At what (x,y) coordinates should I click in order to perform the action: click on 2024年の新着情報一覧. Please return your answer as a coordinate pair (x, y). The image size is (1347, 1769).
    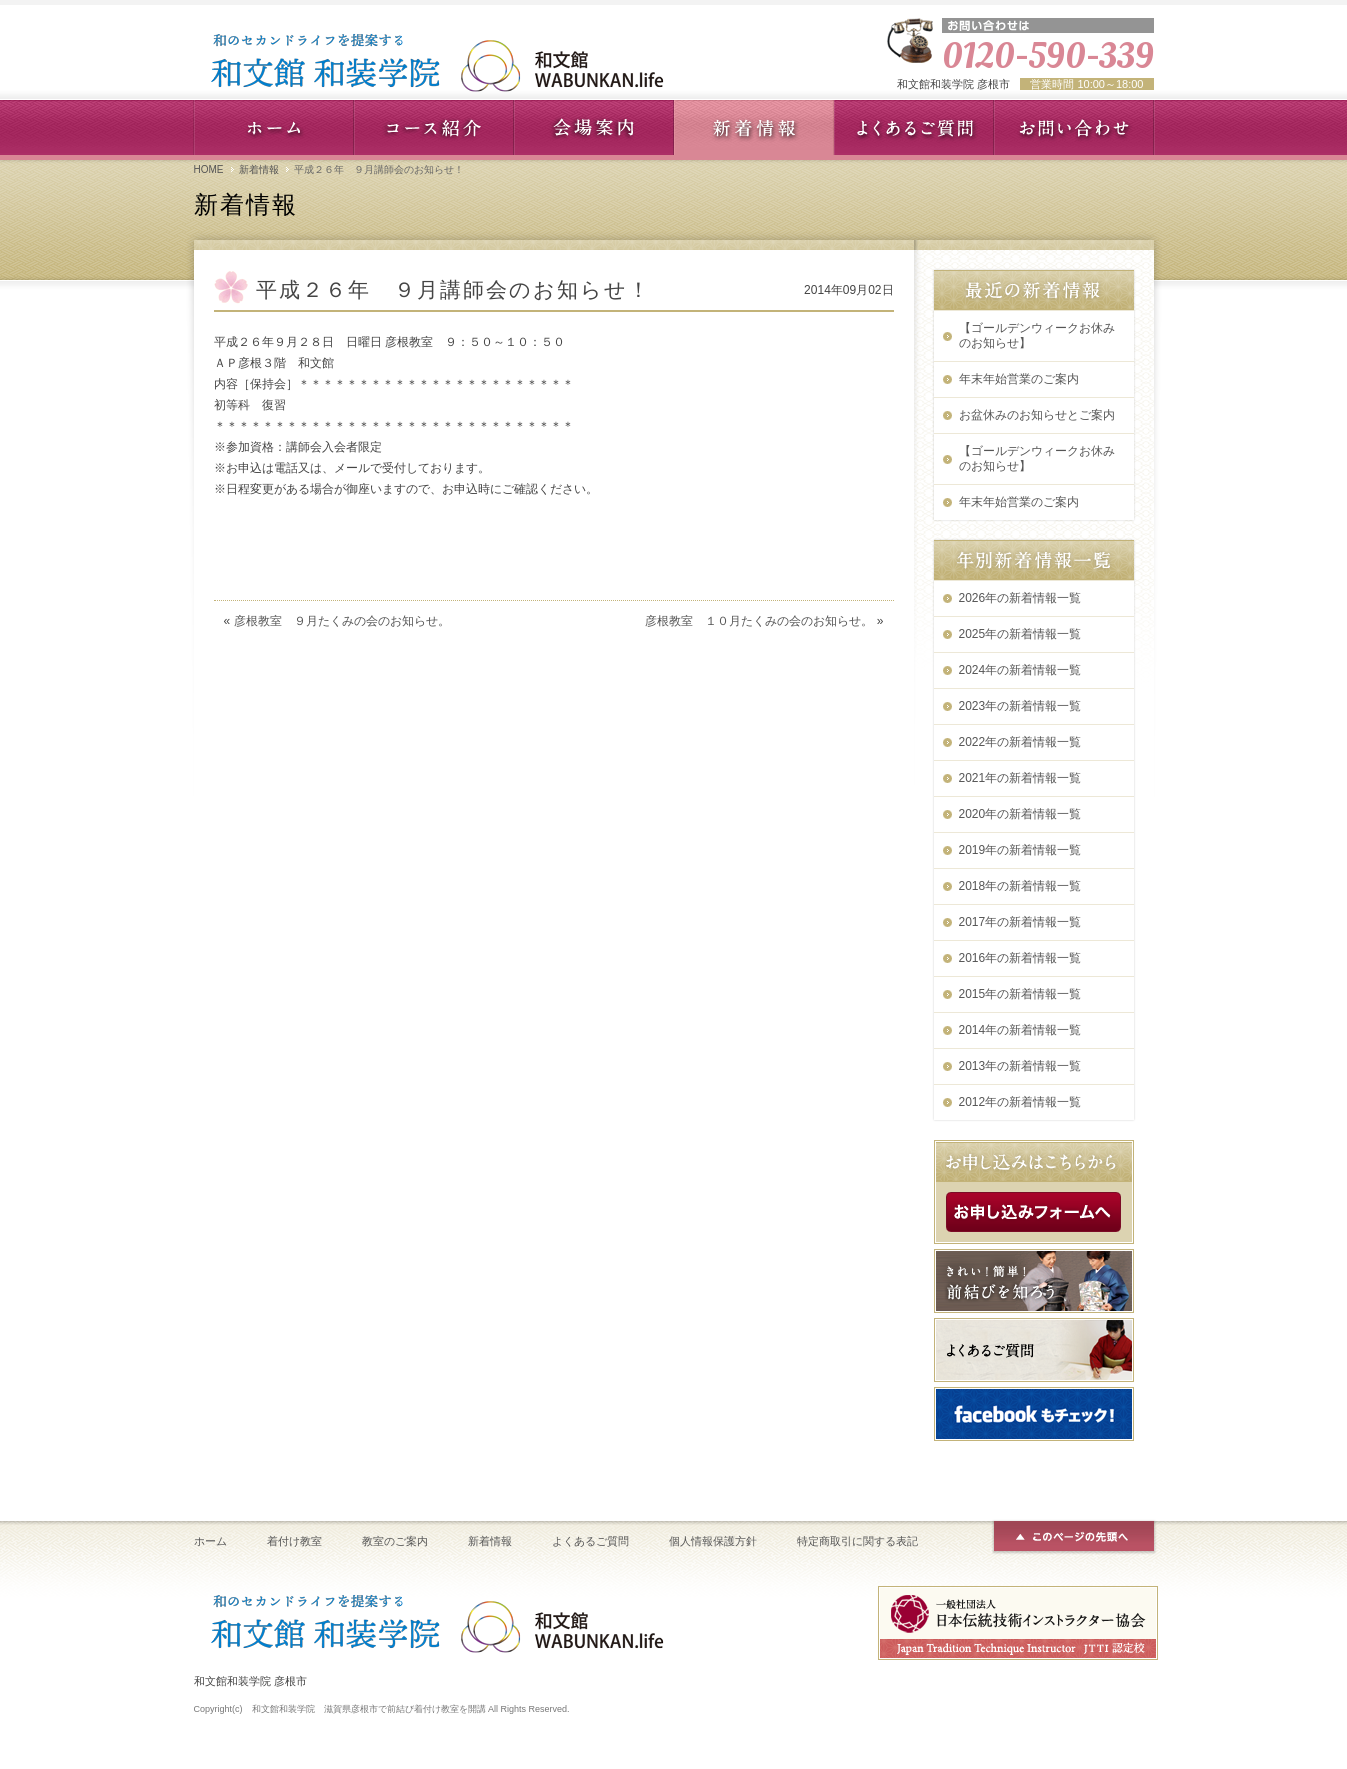
    Looking at the image, I should click on (1020, 670).